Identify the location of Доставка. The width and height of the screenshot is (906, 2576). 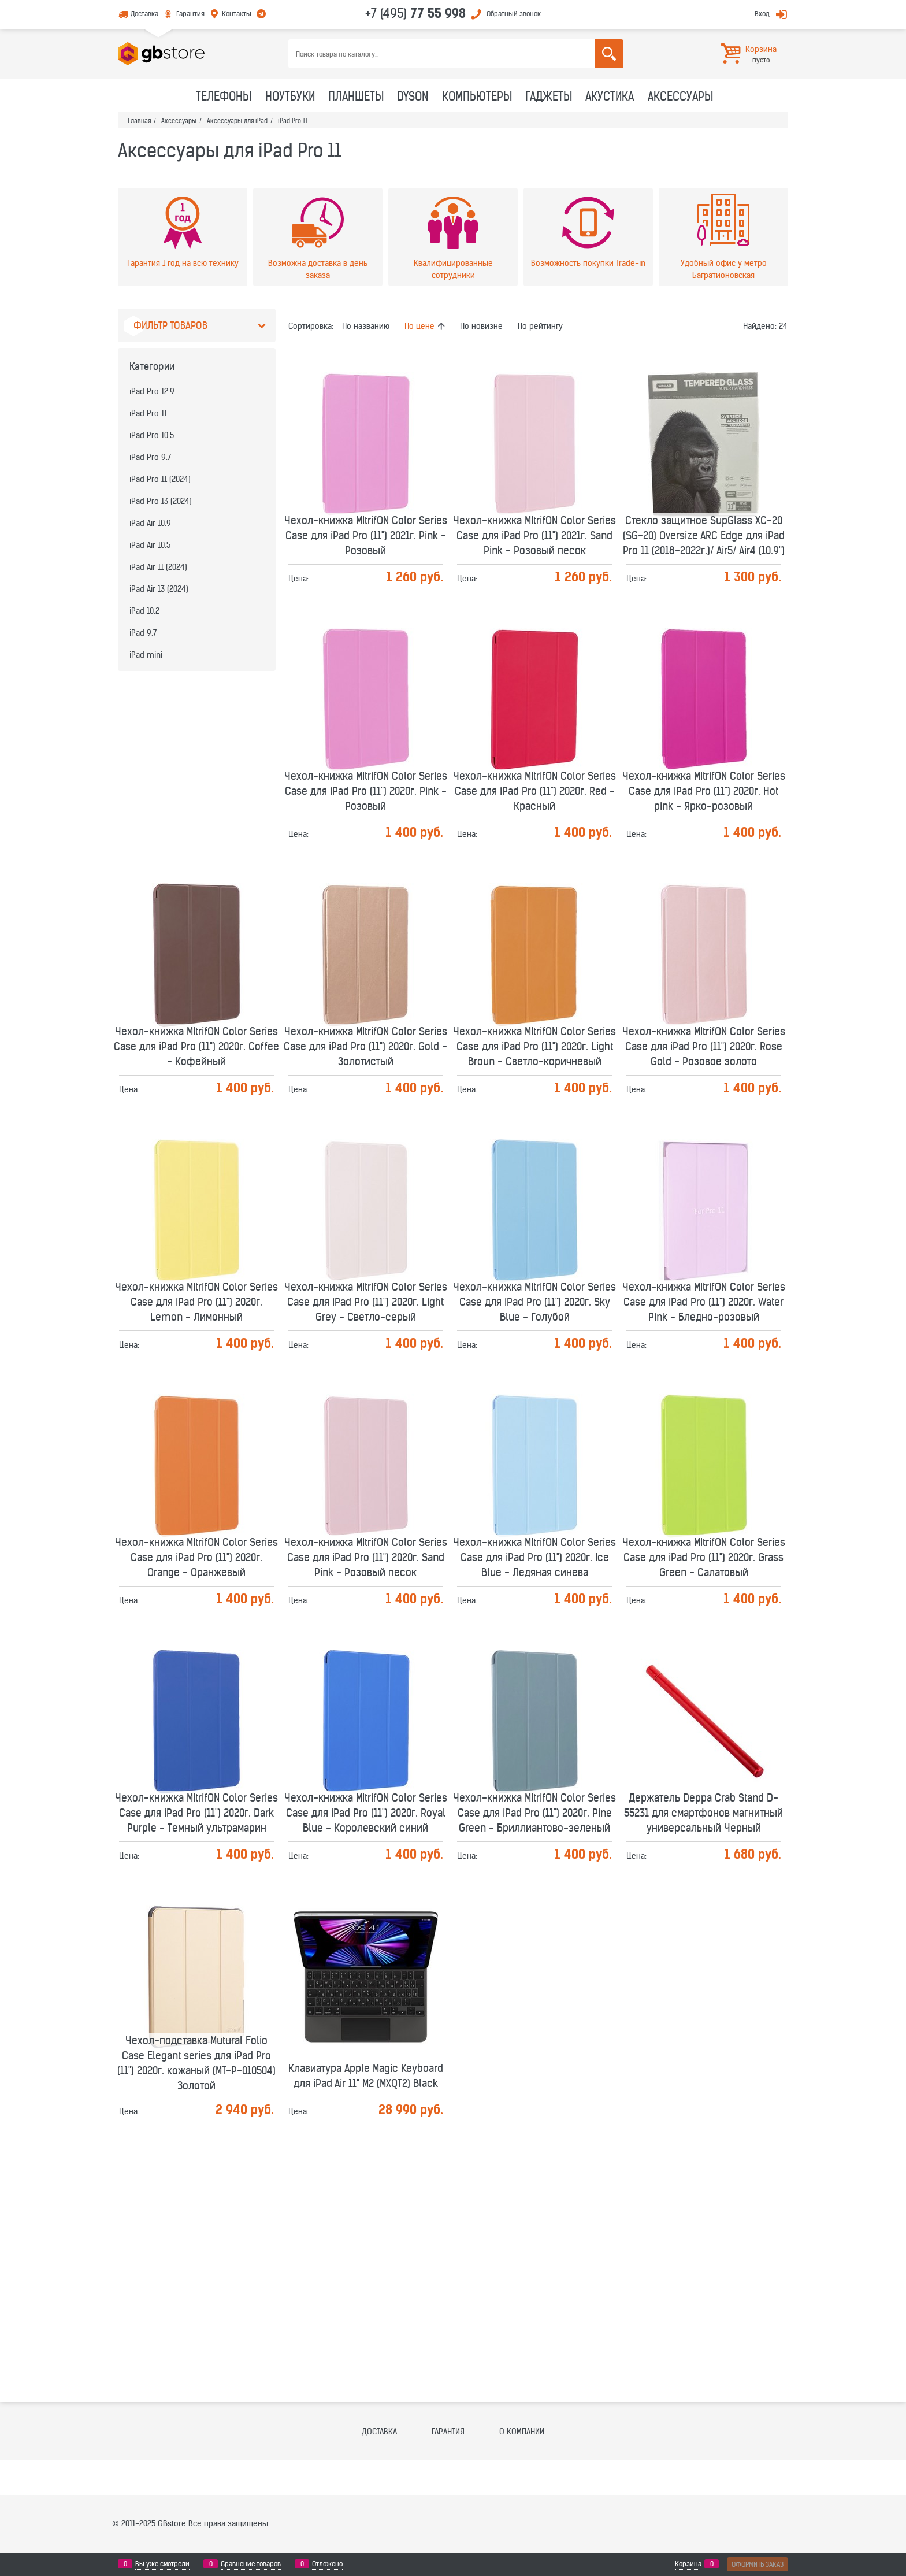
(144, 13).